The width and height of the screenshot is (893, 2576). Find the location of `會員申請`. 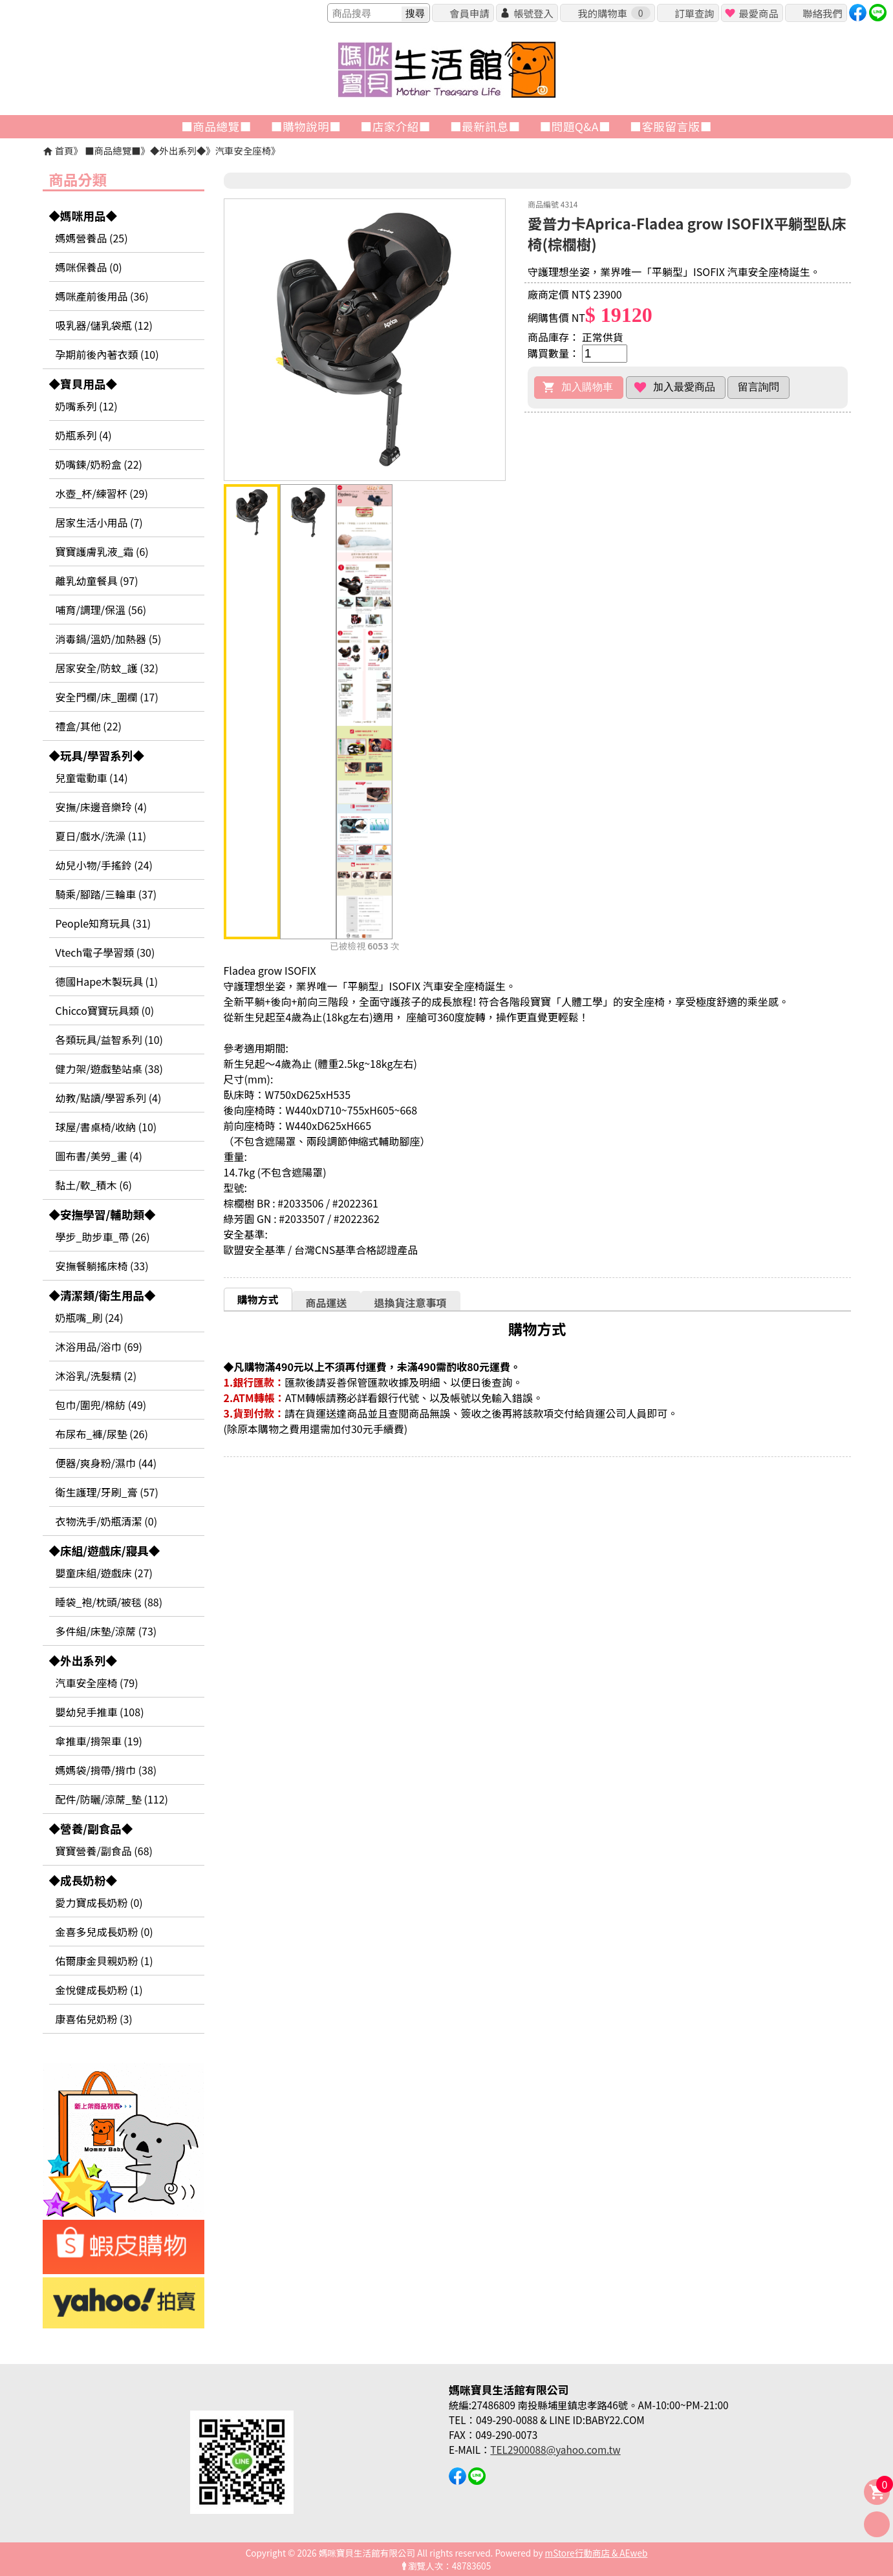

會員申請 is located at coordinates (469, 13).